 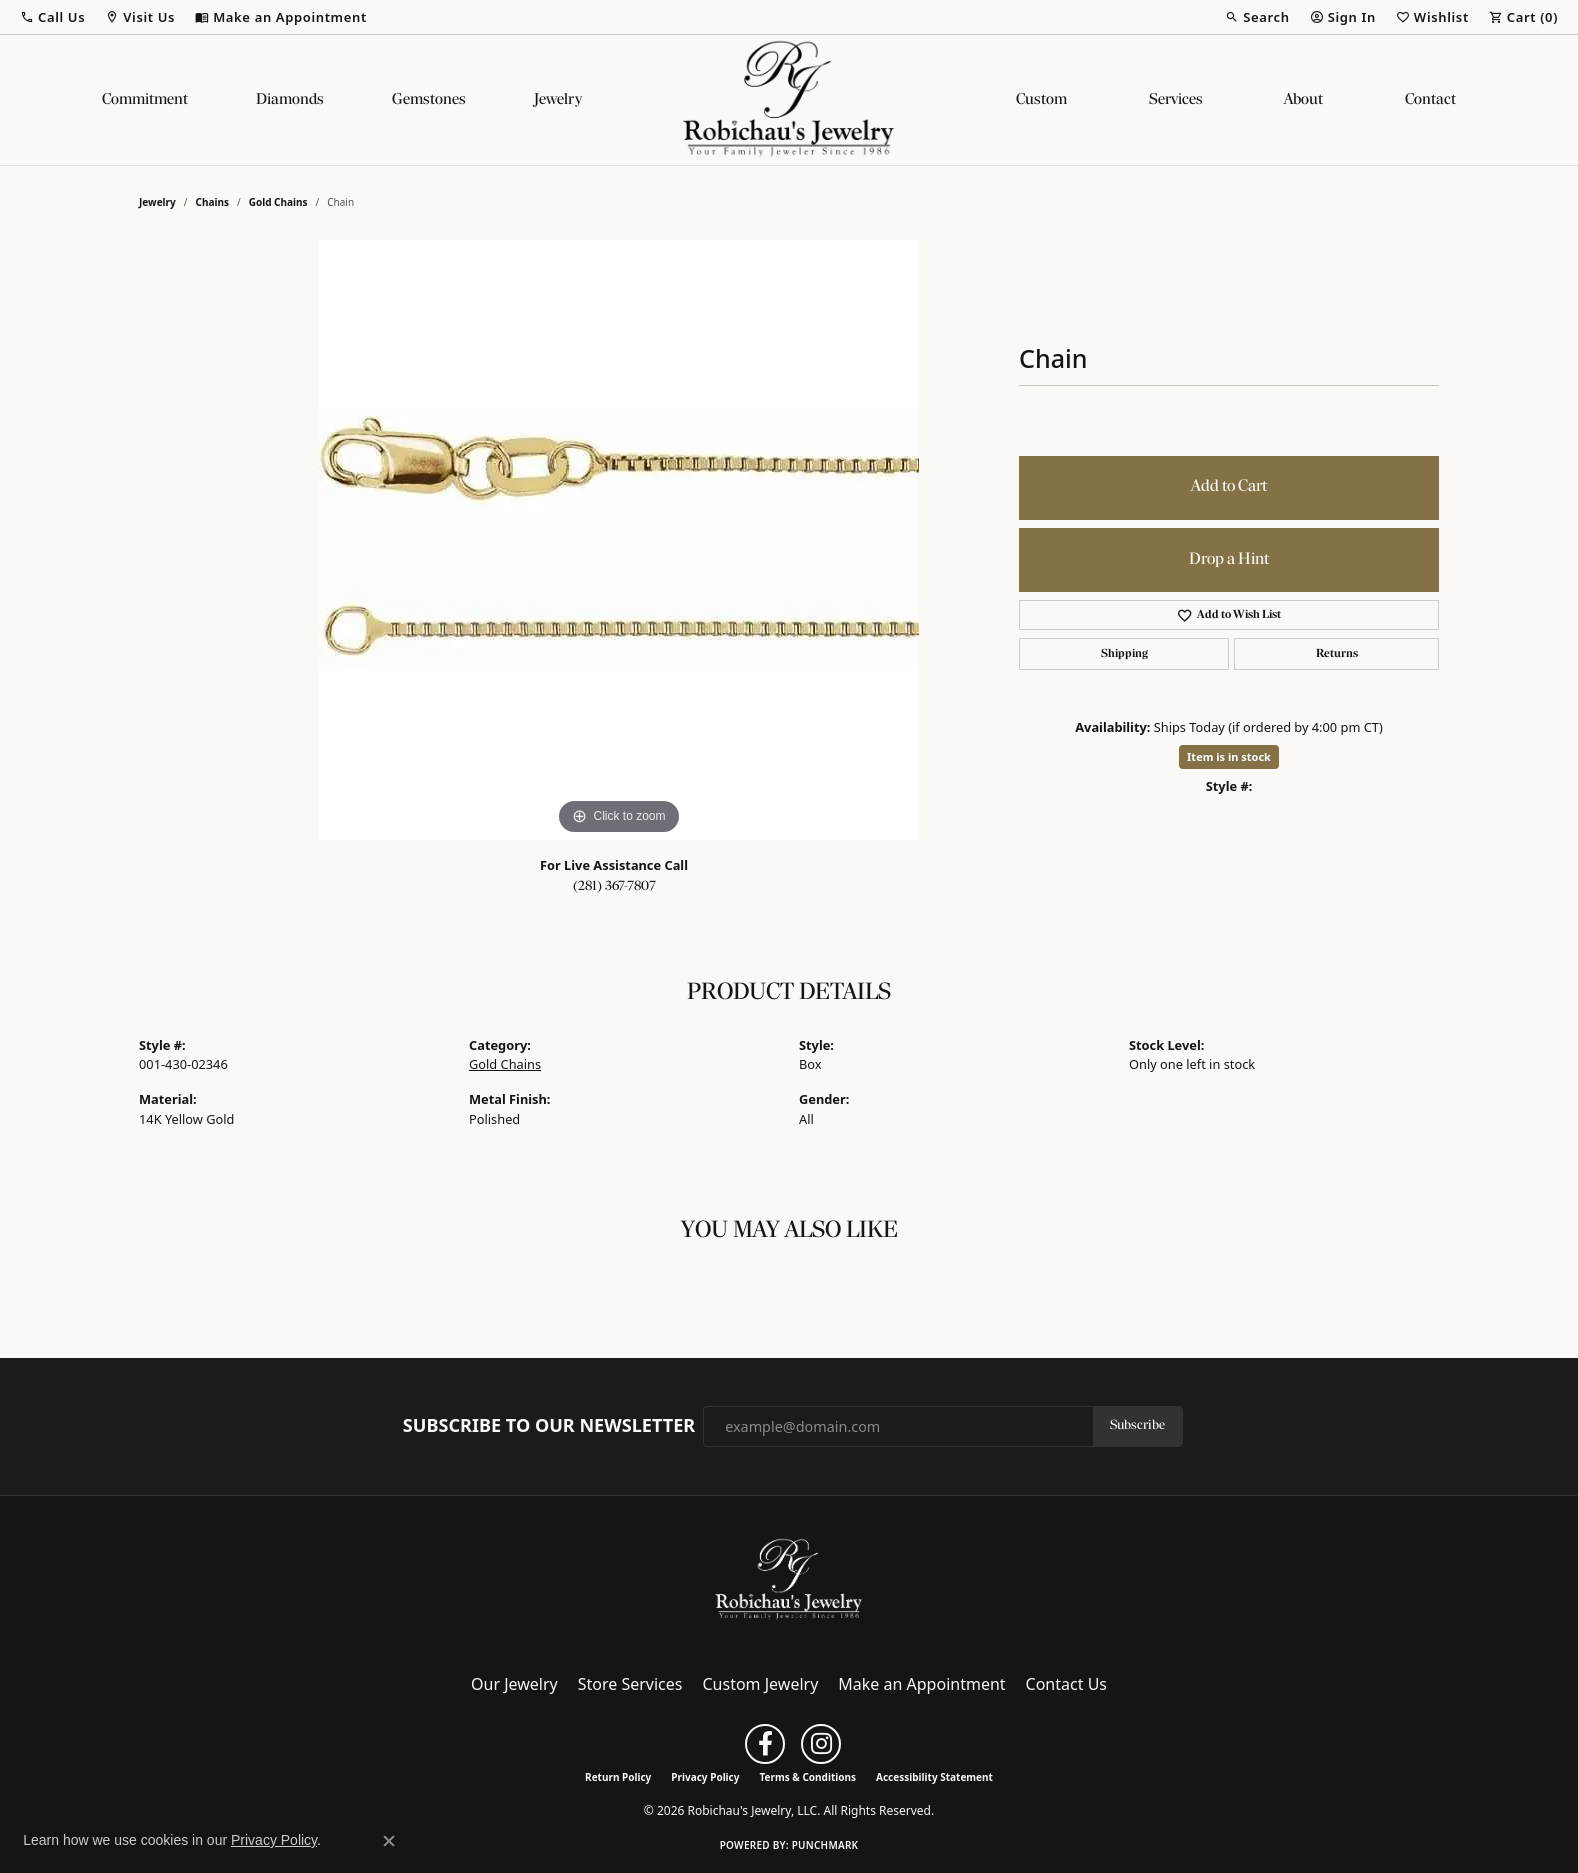 I want to click on [Robichau's Jewelry, LLC - Go to homepage], so click(x=789, y=1578).